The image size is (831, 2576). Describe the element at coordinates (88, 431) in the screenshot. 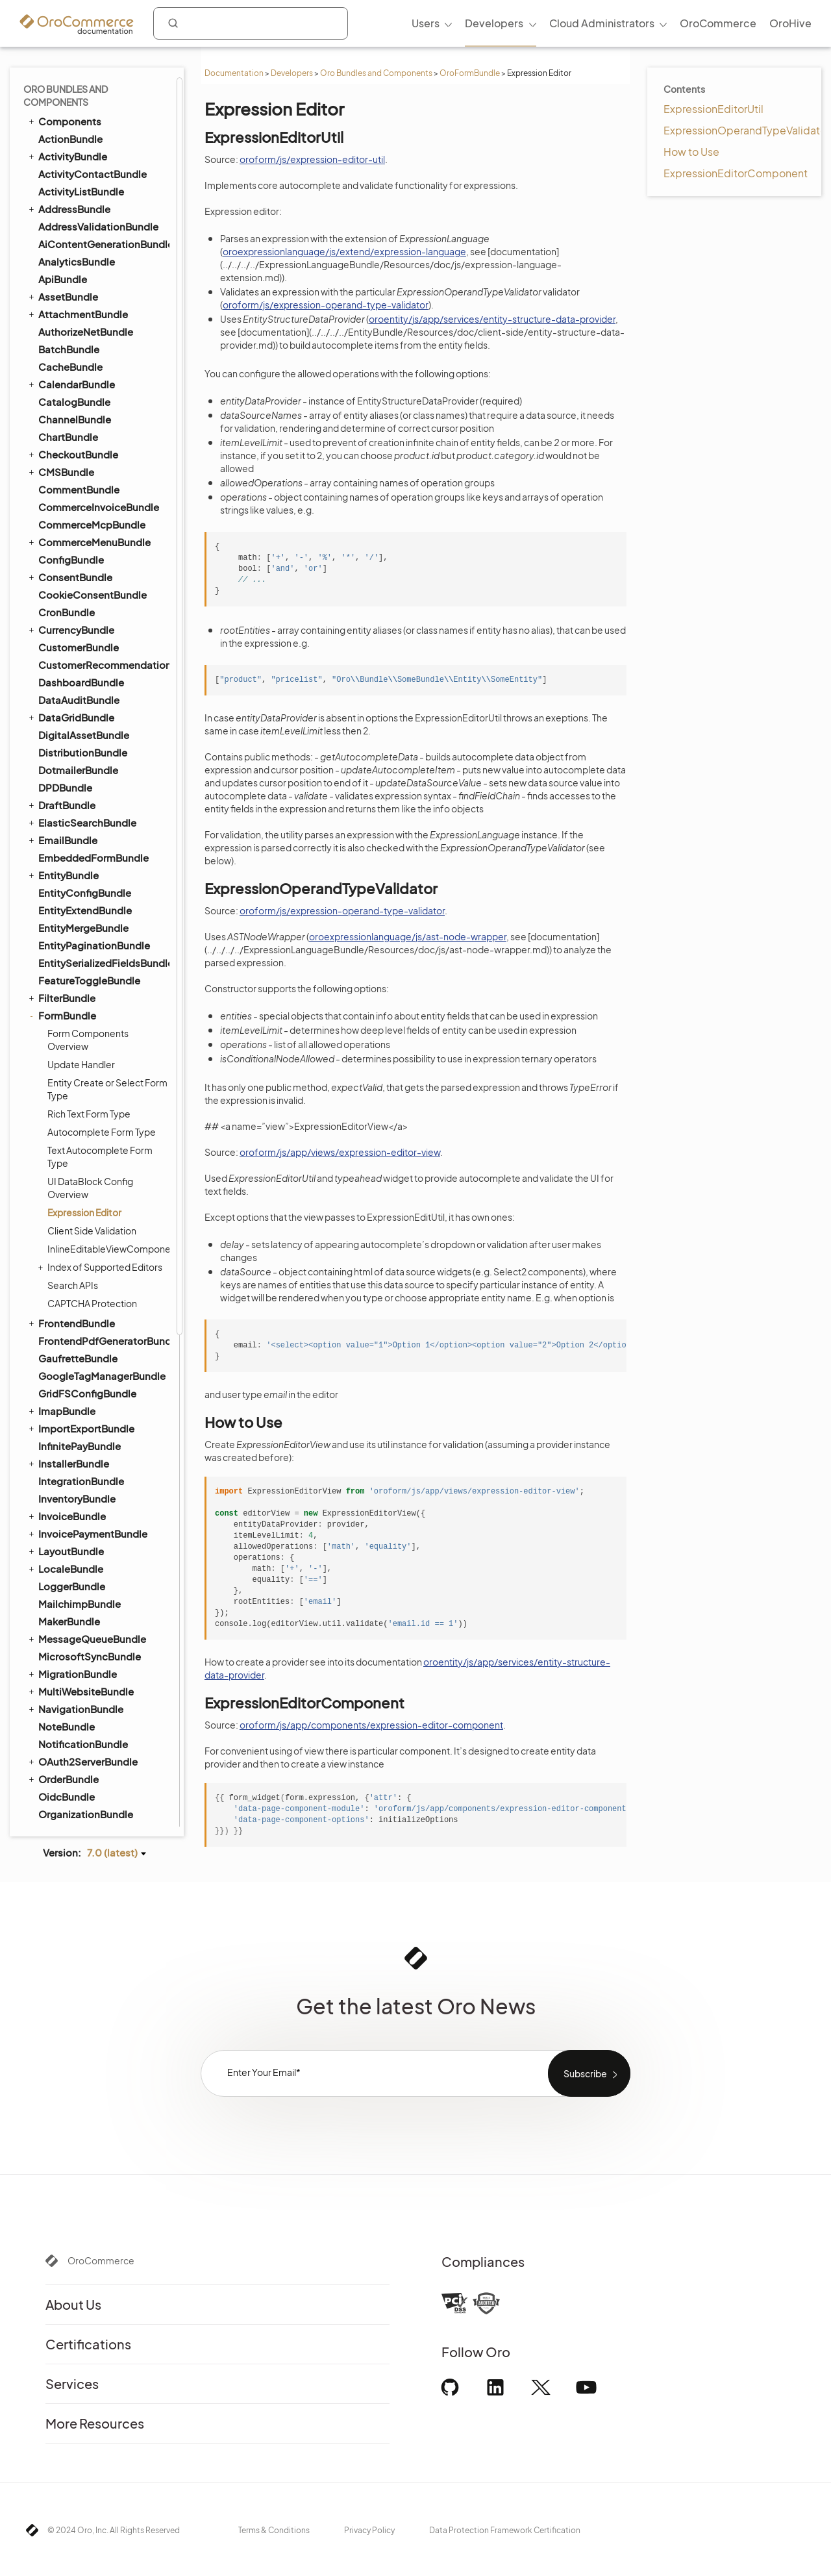

I see `Rich Text Form Type` at that location.